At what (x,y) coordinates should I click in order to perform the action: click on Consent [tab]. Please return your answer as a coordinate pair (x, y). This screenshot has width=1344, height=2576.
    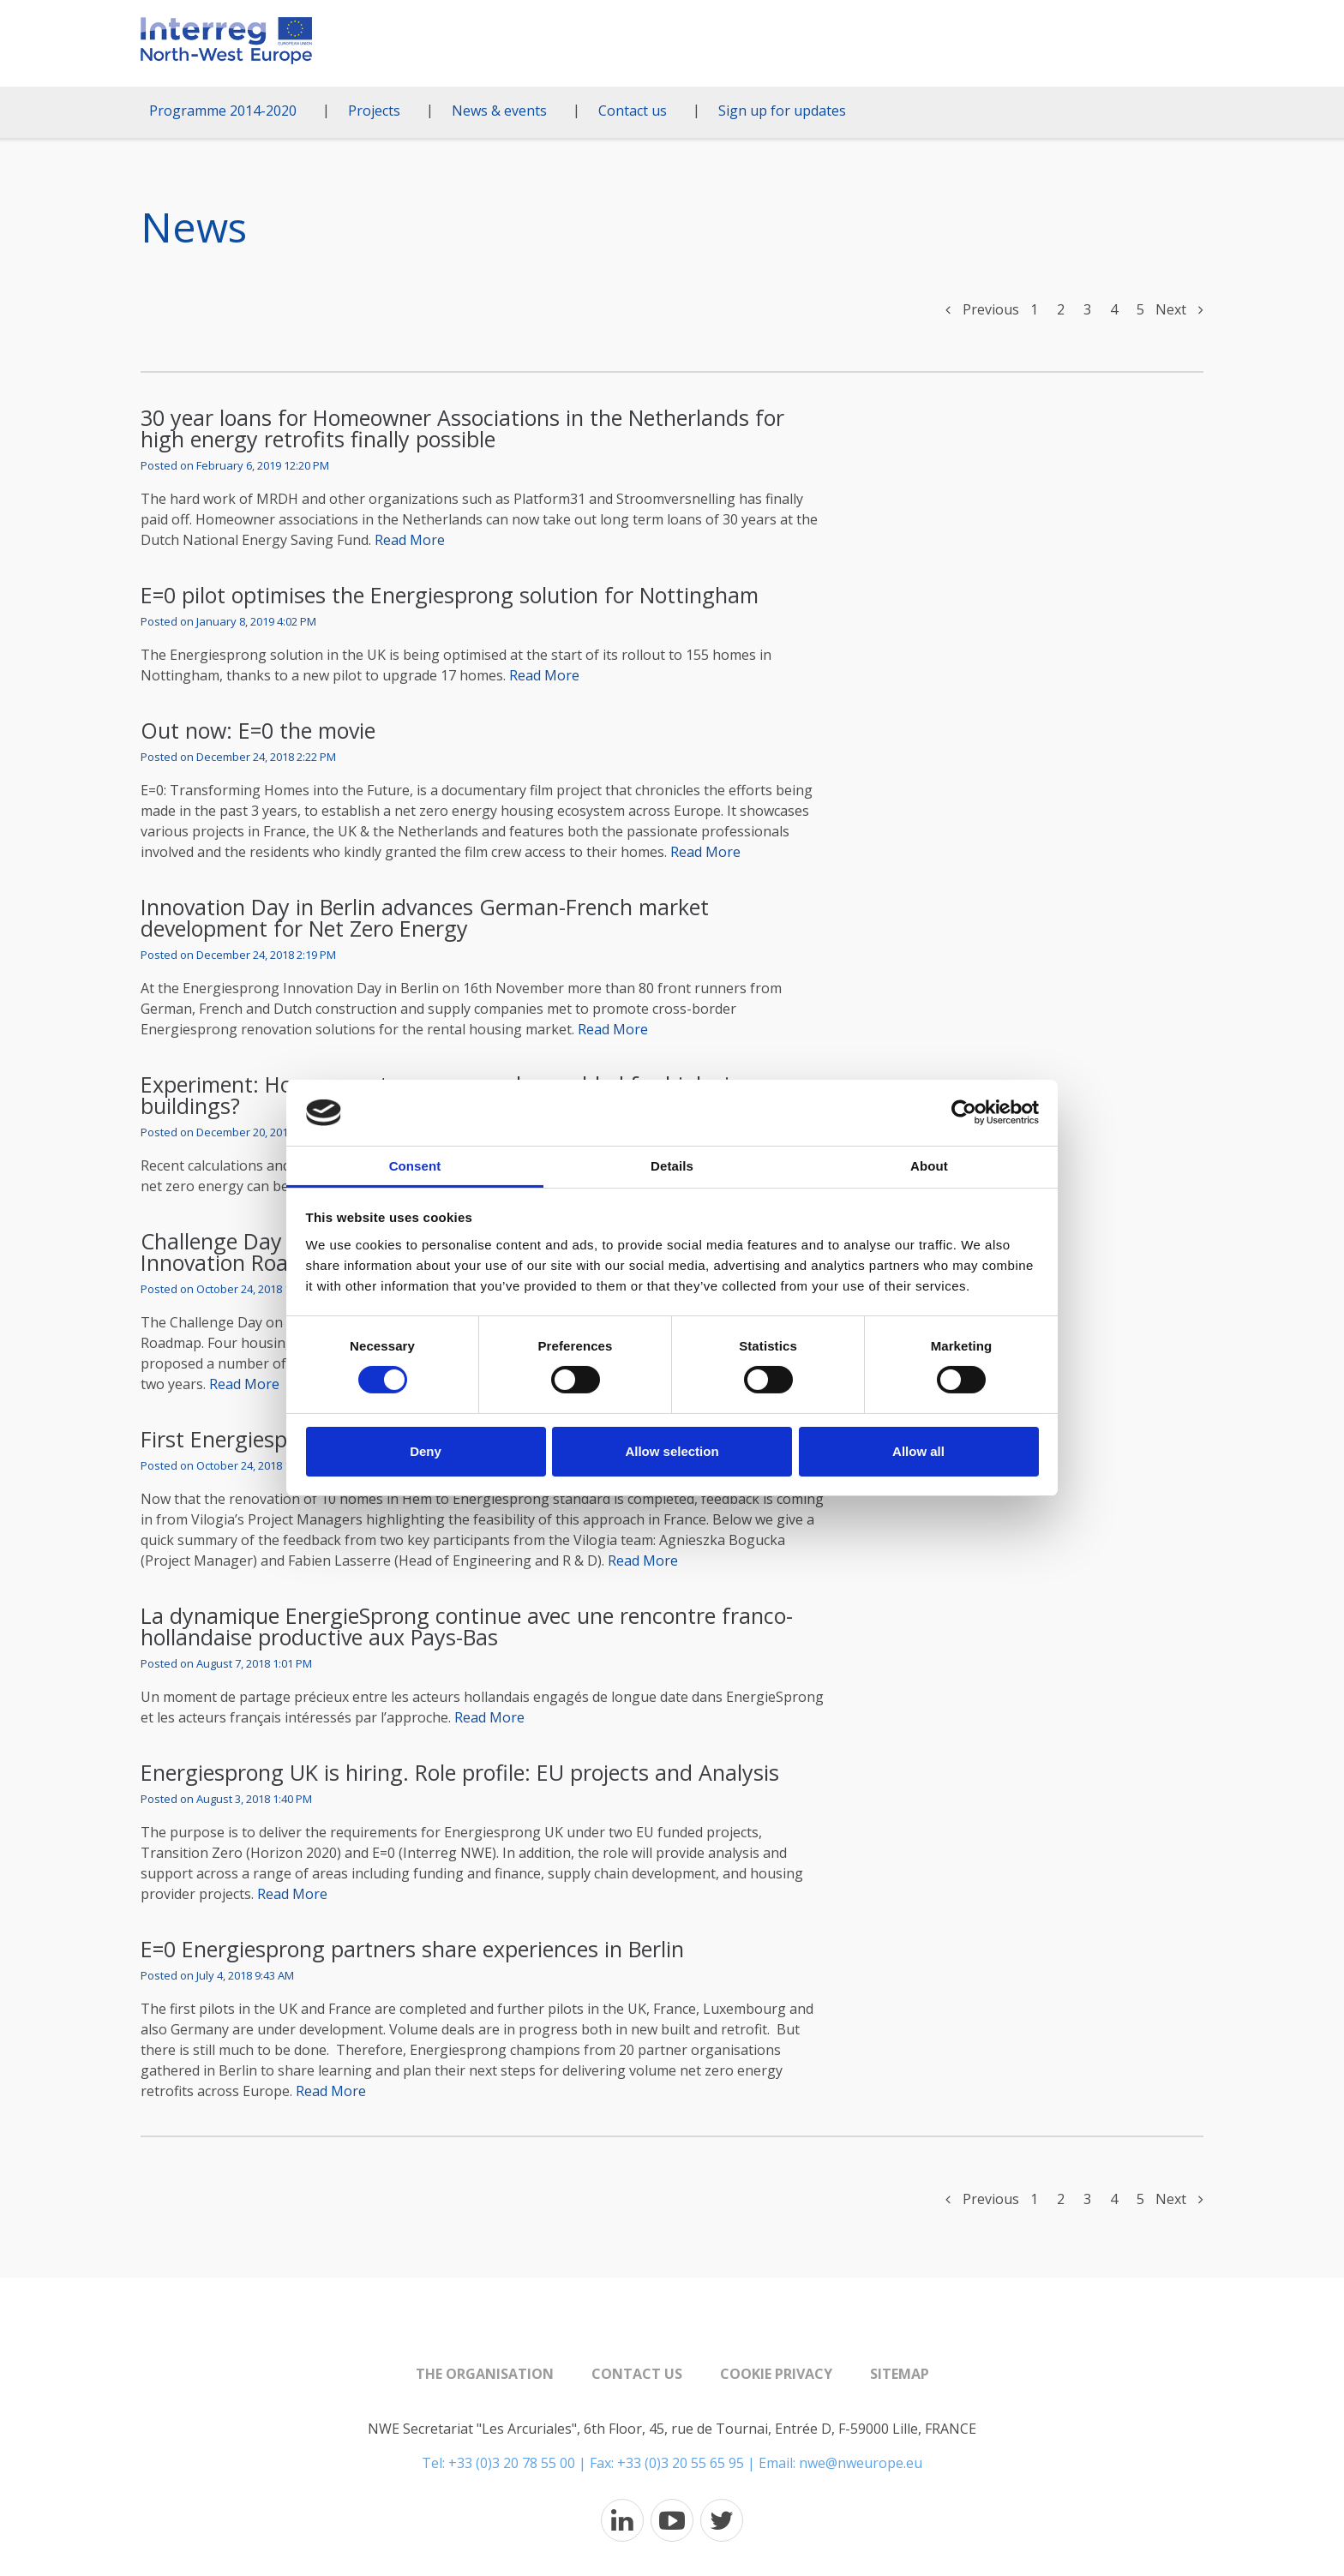
    Looking at the image, I should click on (415, 1166).